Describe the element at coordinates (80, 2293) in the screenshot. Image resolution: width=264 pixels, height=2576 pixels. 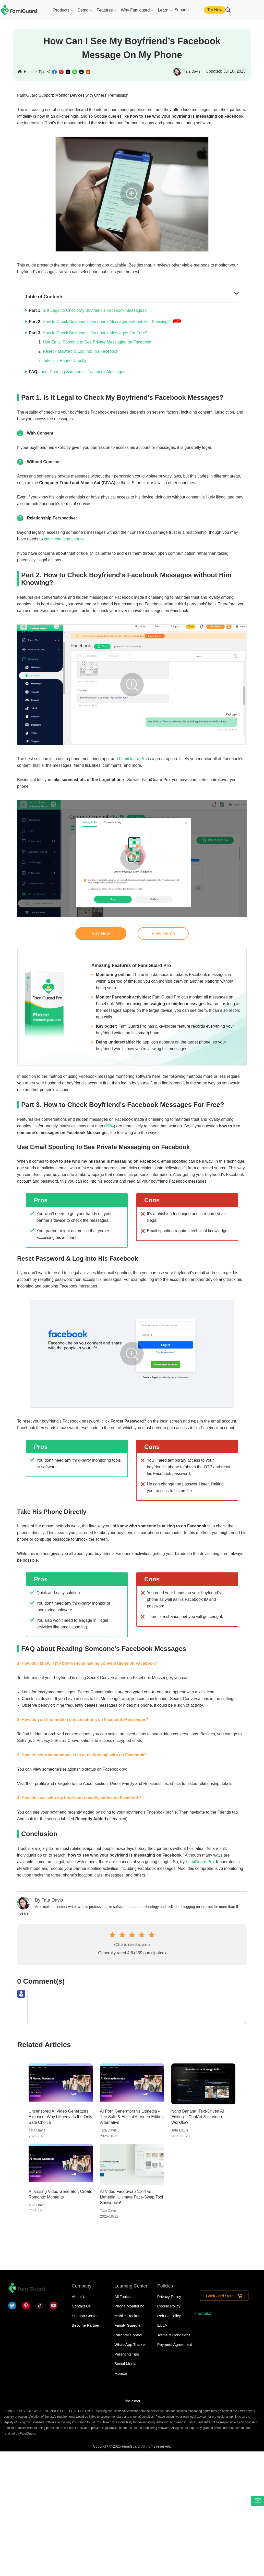
I see `About Us` at that location.